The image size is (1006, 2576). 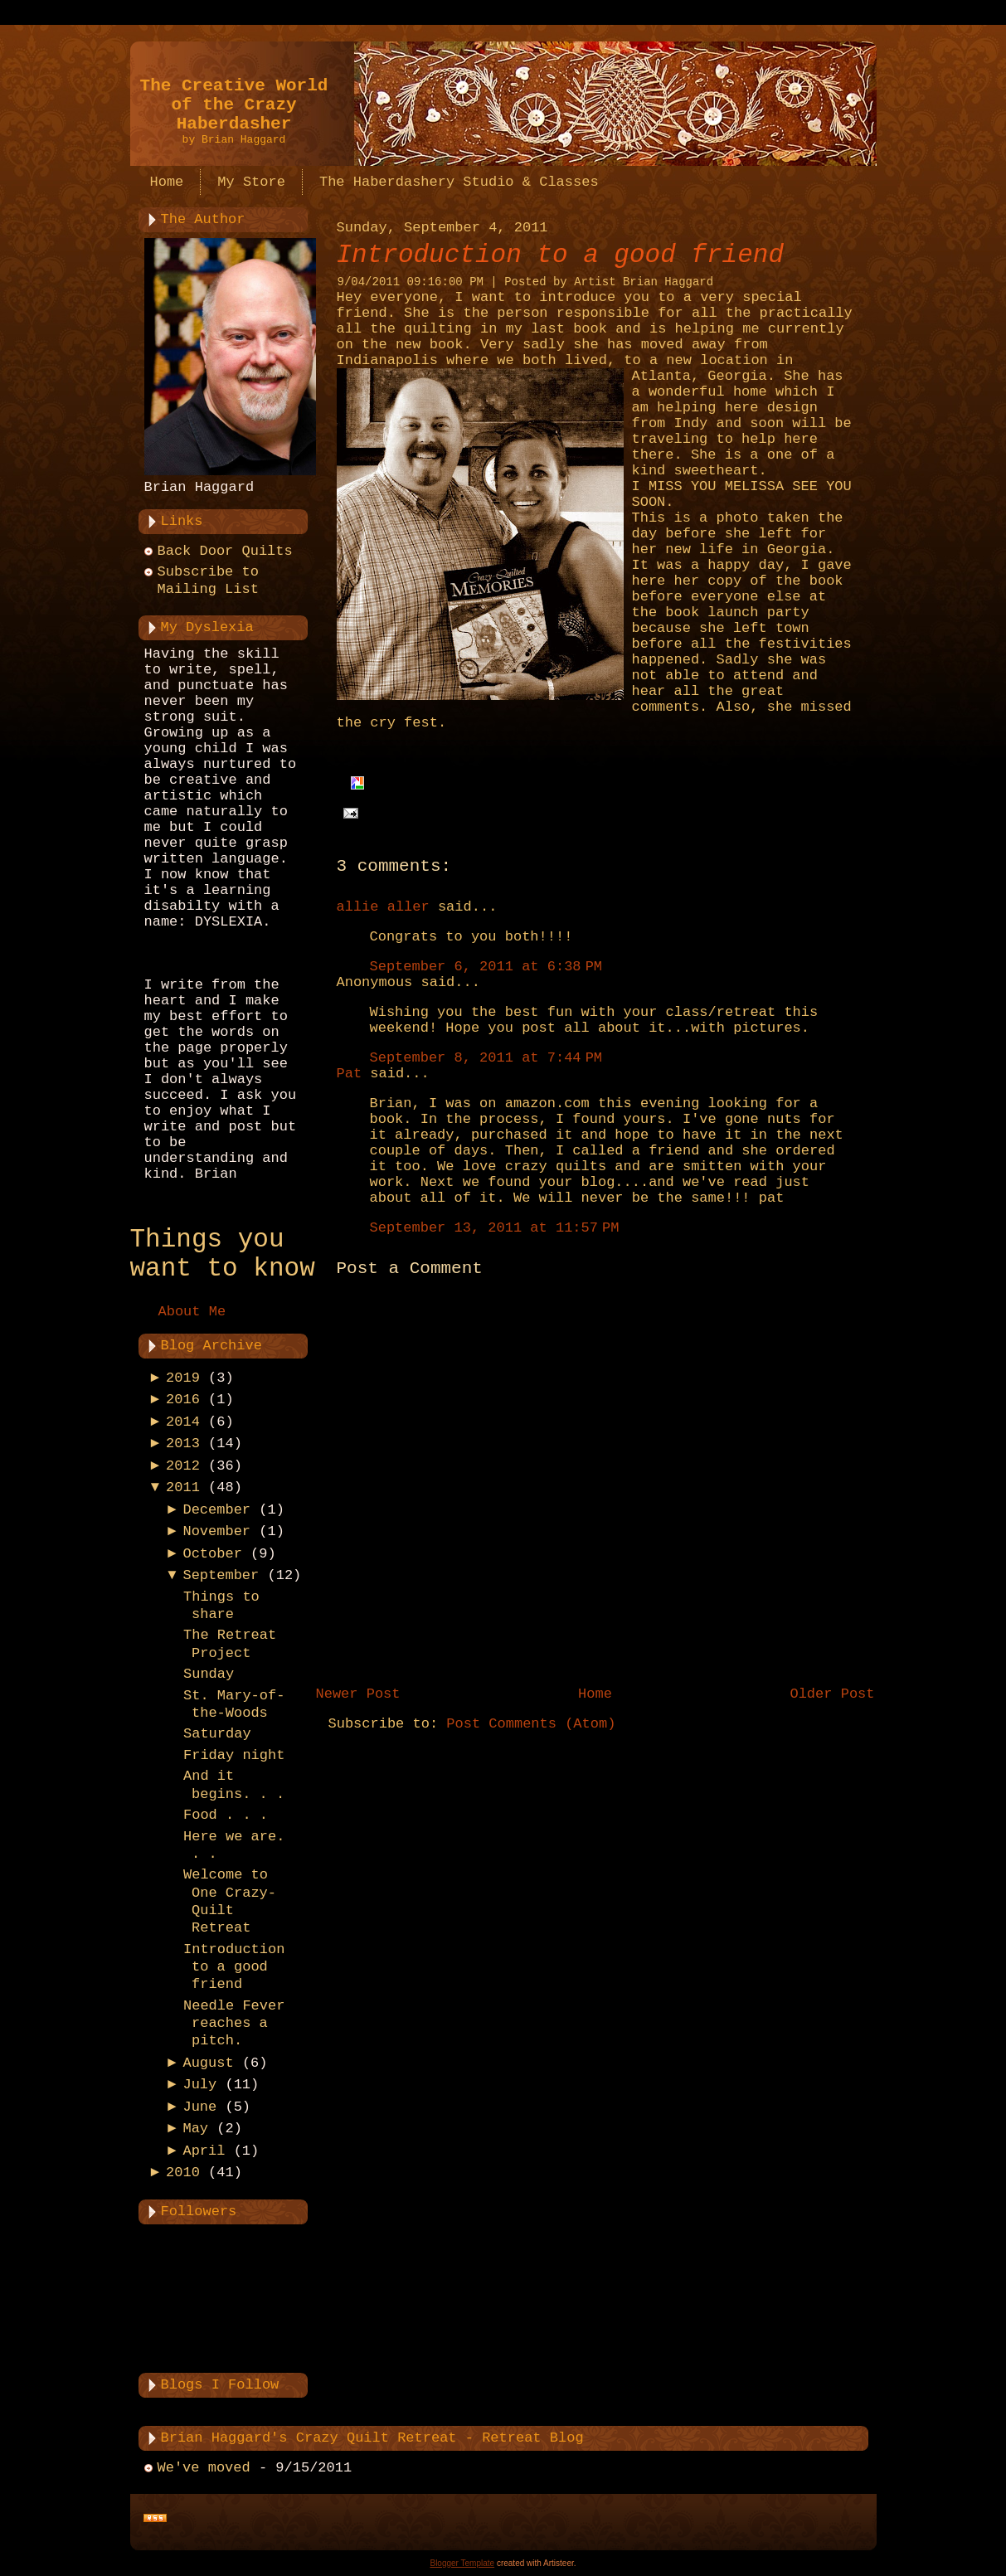 What do you see at coordinates (383, 907) in the screenshot?
I see `allie aller` at bounding box center [383, 907].